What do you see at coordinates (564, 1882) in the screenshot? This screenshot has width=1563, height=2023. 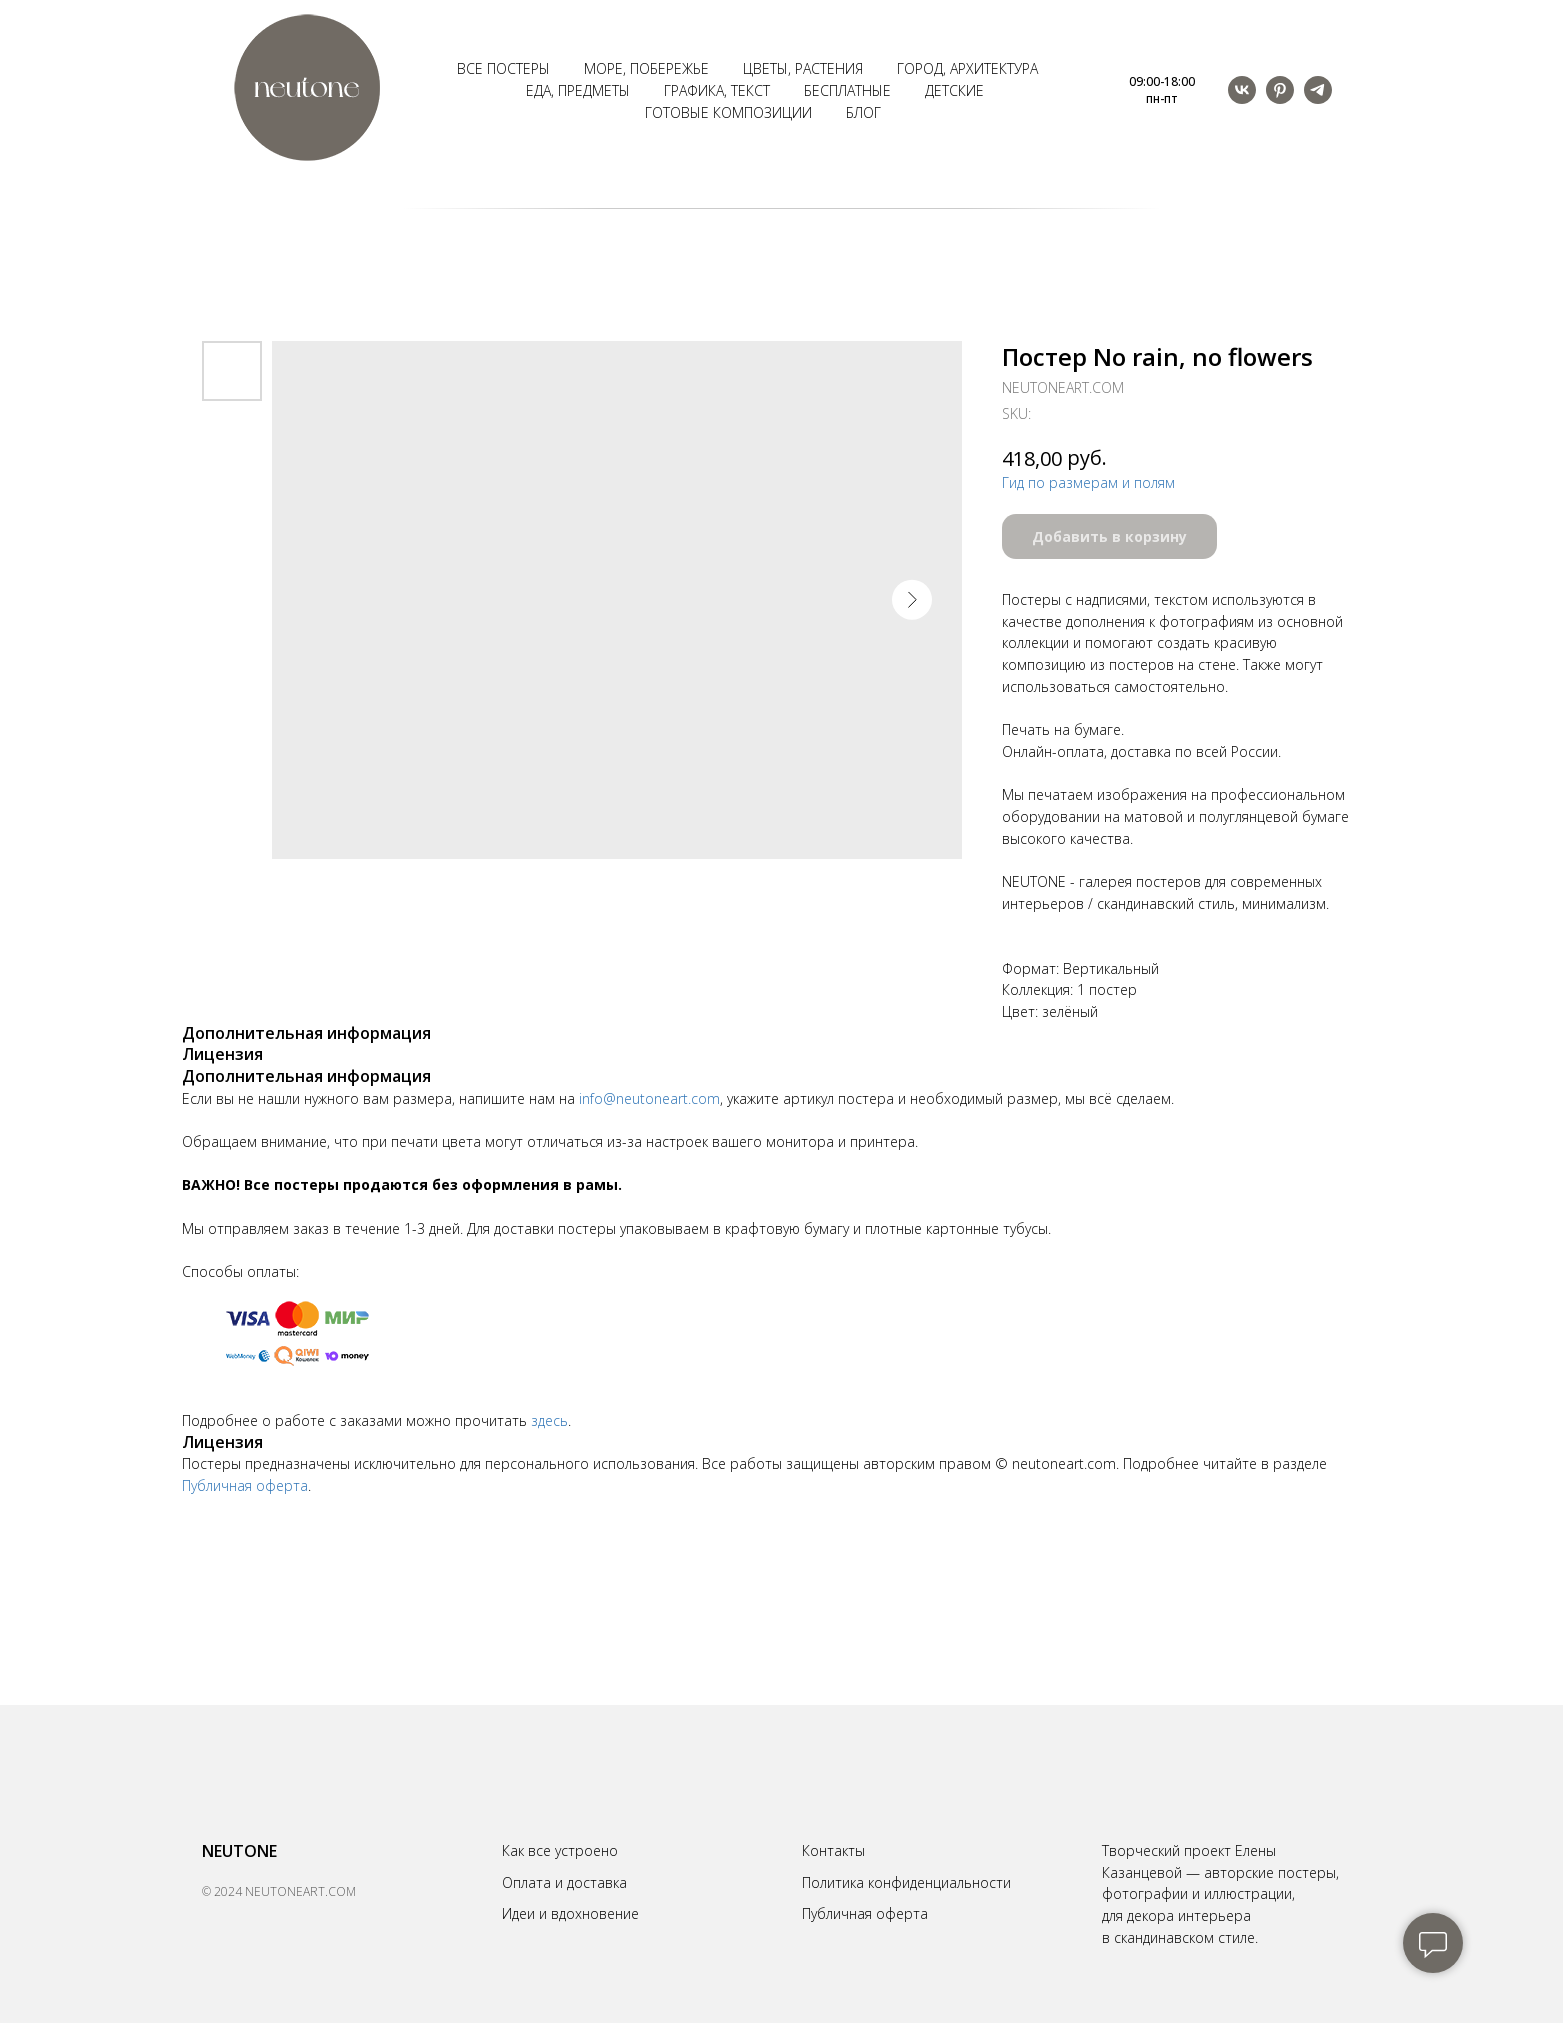 I see `Оплата и доставка` at bounding box center [564, 1882].